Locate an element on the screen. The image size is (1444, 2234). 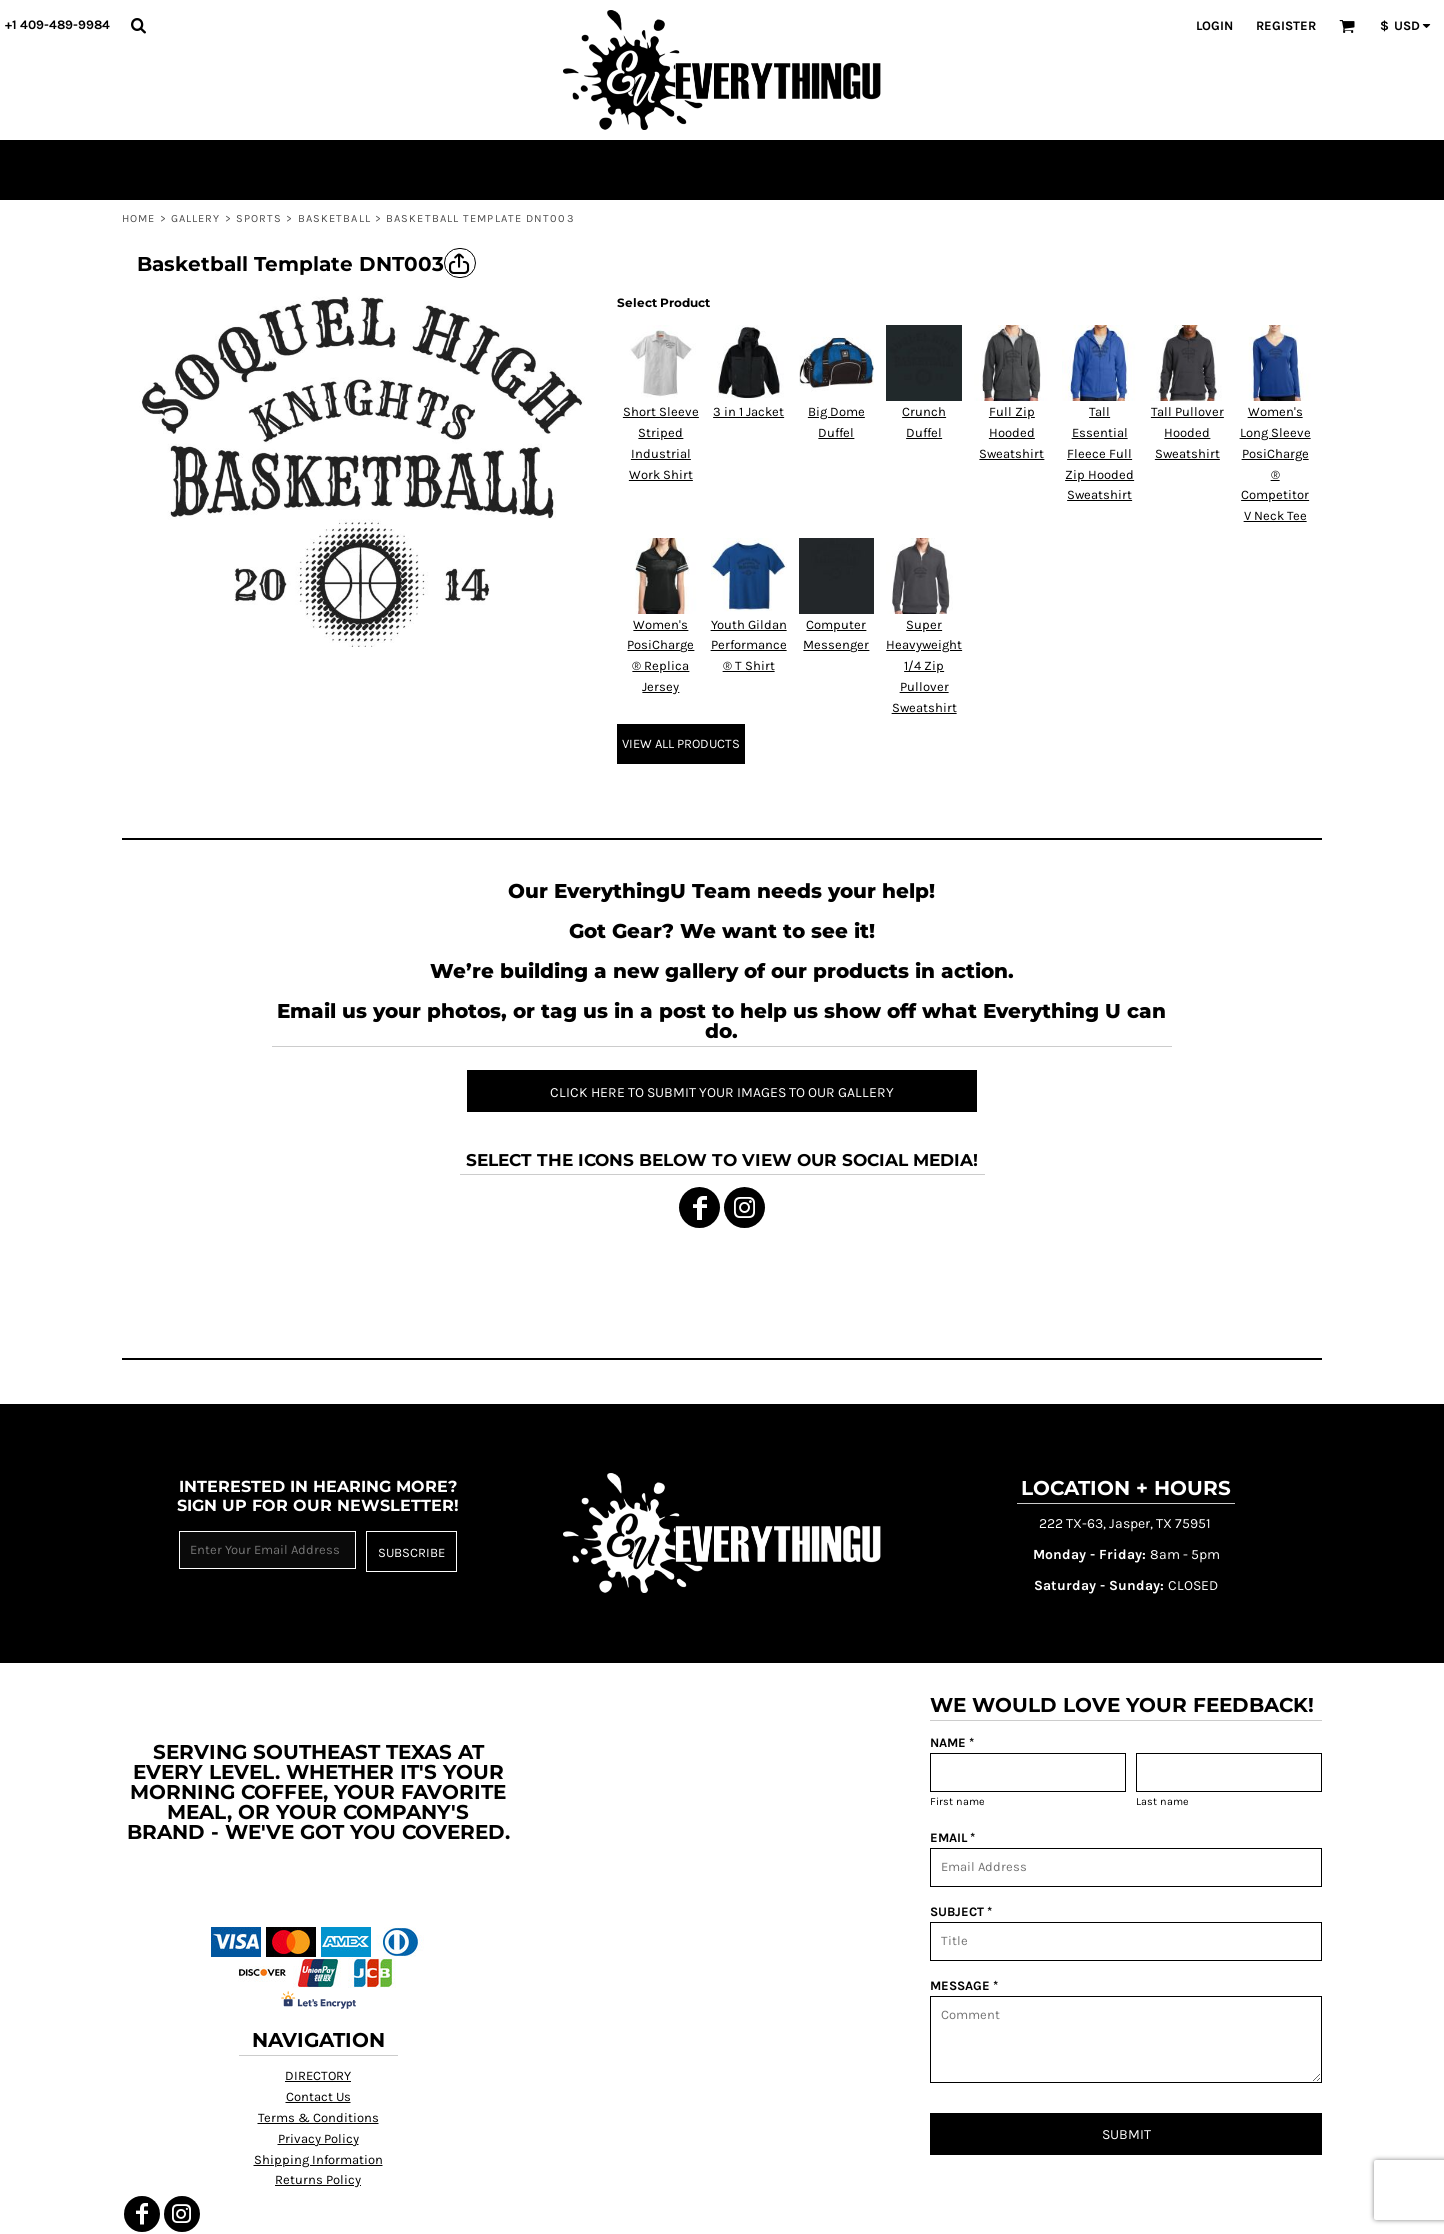
3 in 1 Jacket is located at coordinates (748, 411).